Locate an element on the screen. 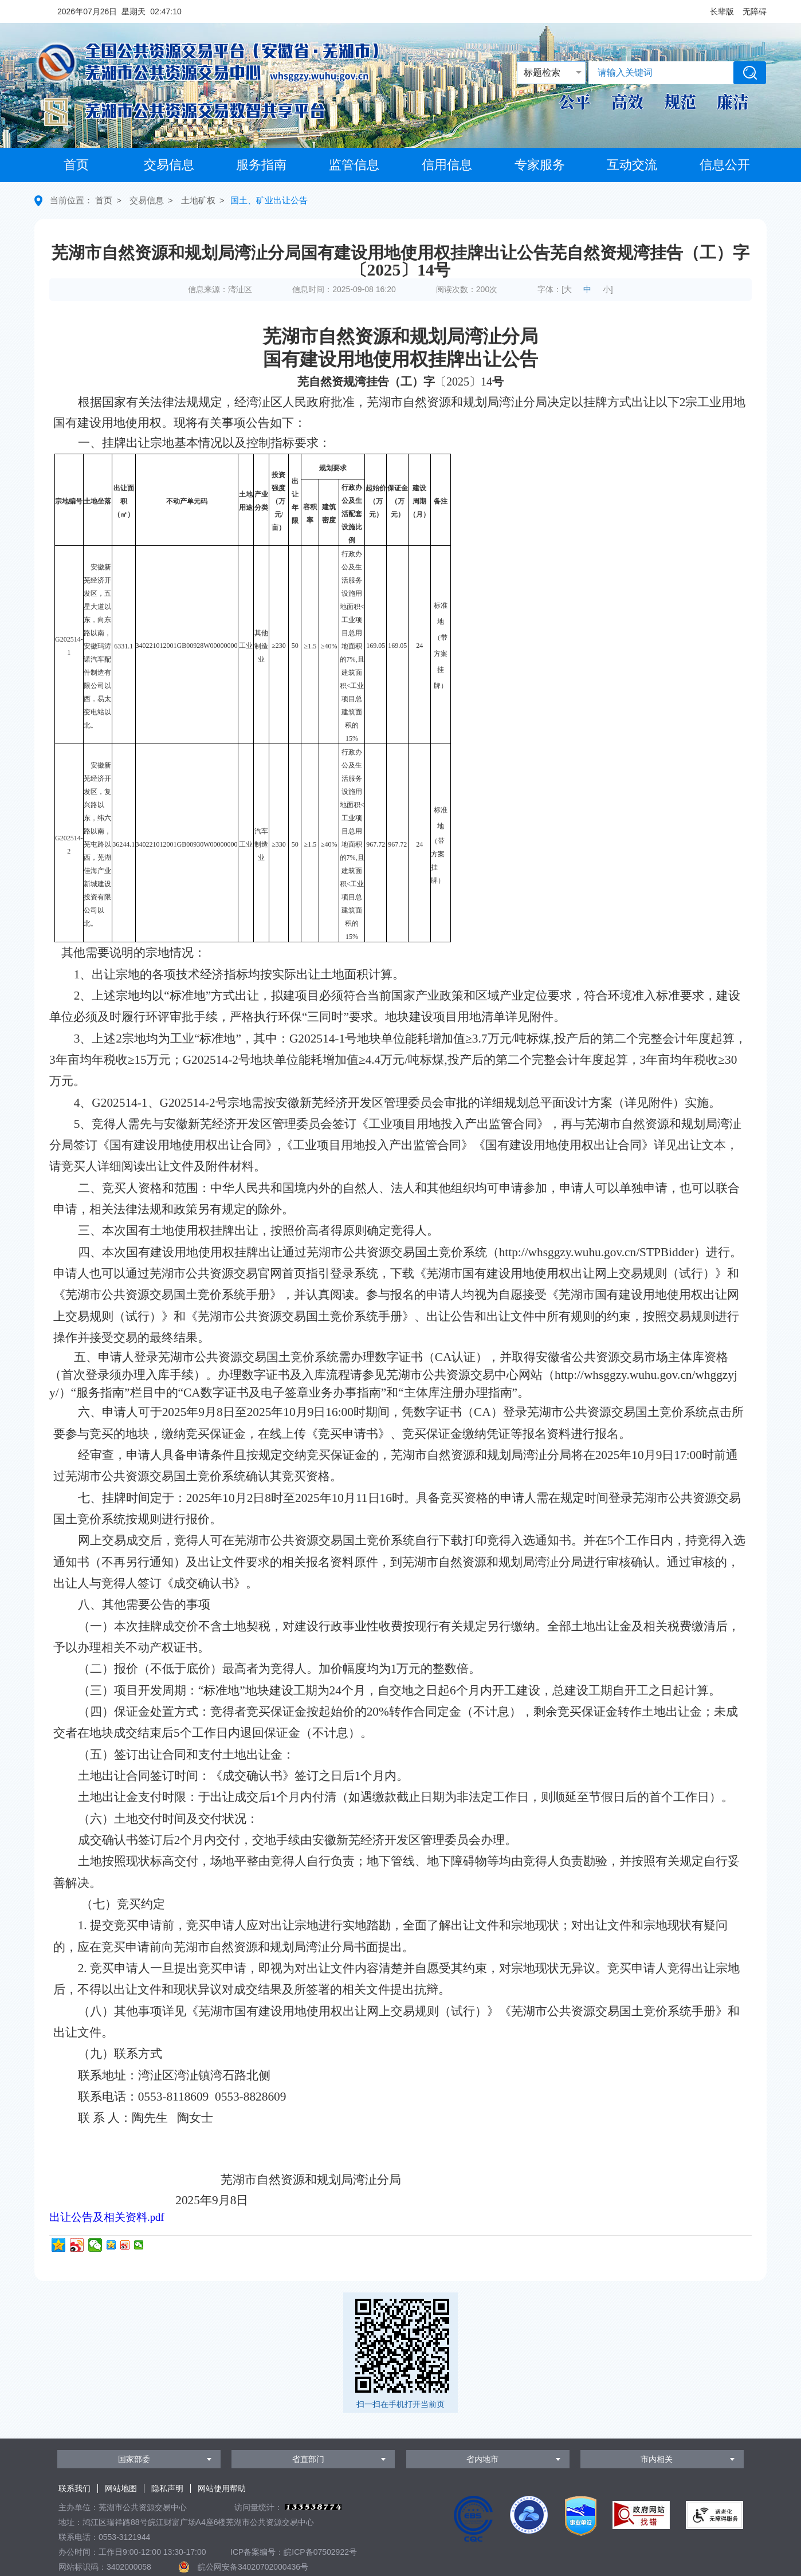  首页 is located at coordinates (76, 165).